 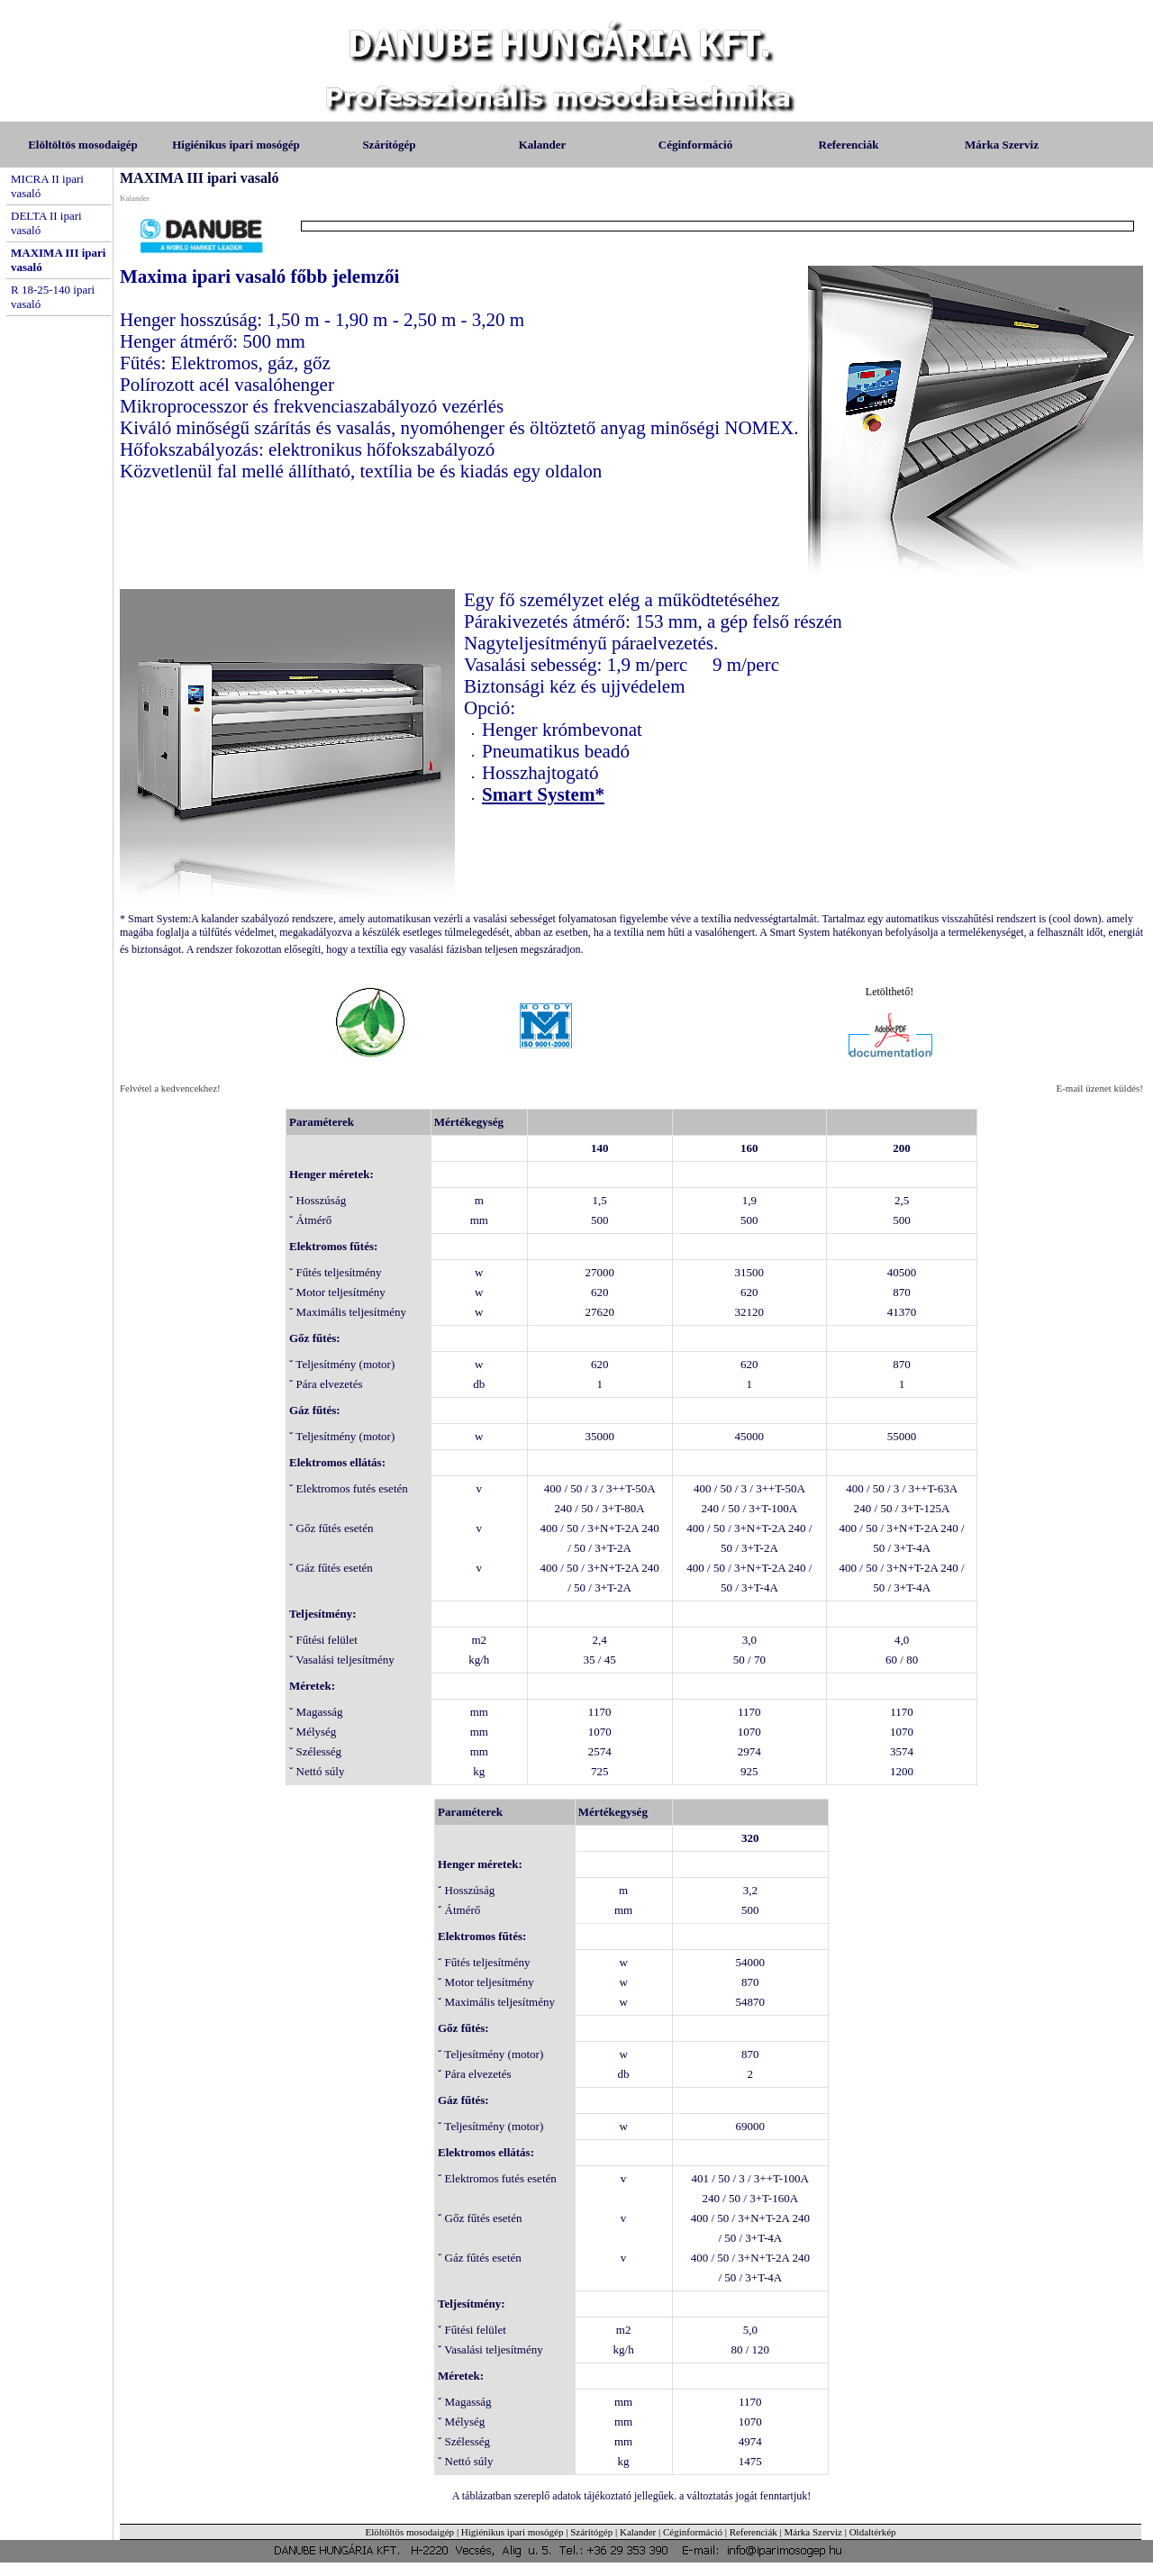 I want to click on Higiénikus ipari mosógép, so click(x=236, y=144).